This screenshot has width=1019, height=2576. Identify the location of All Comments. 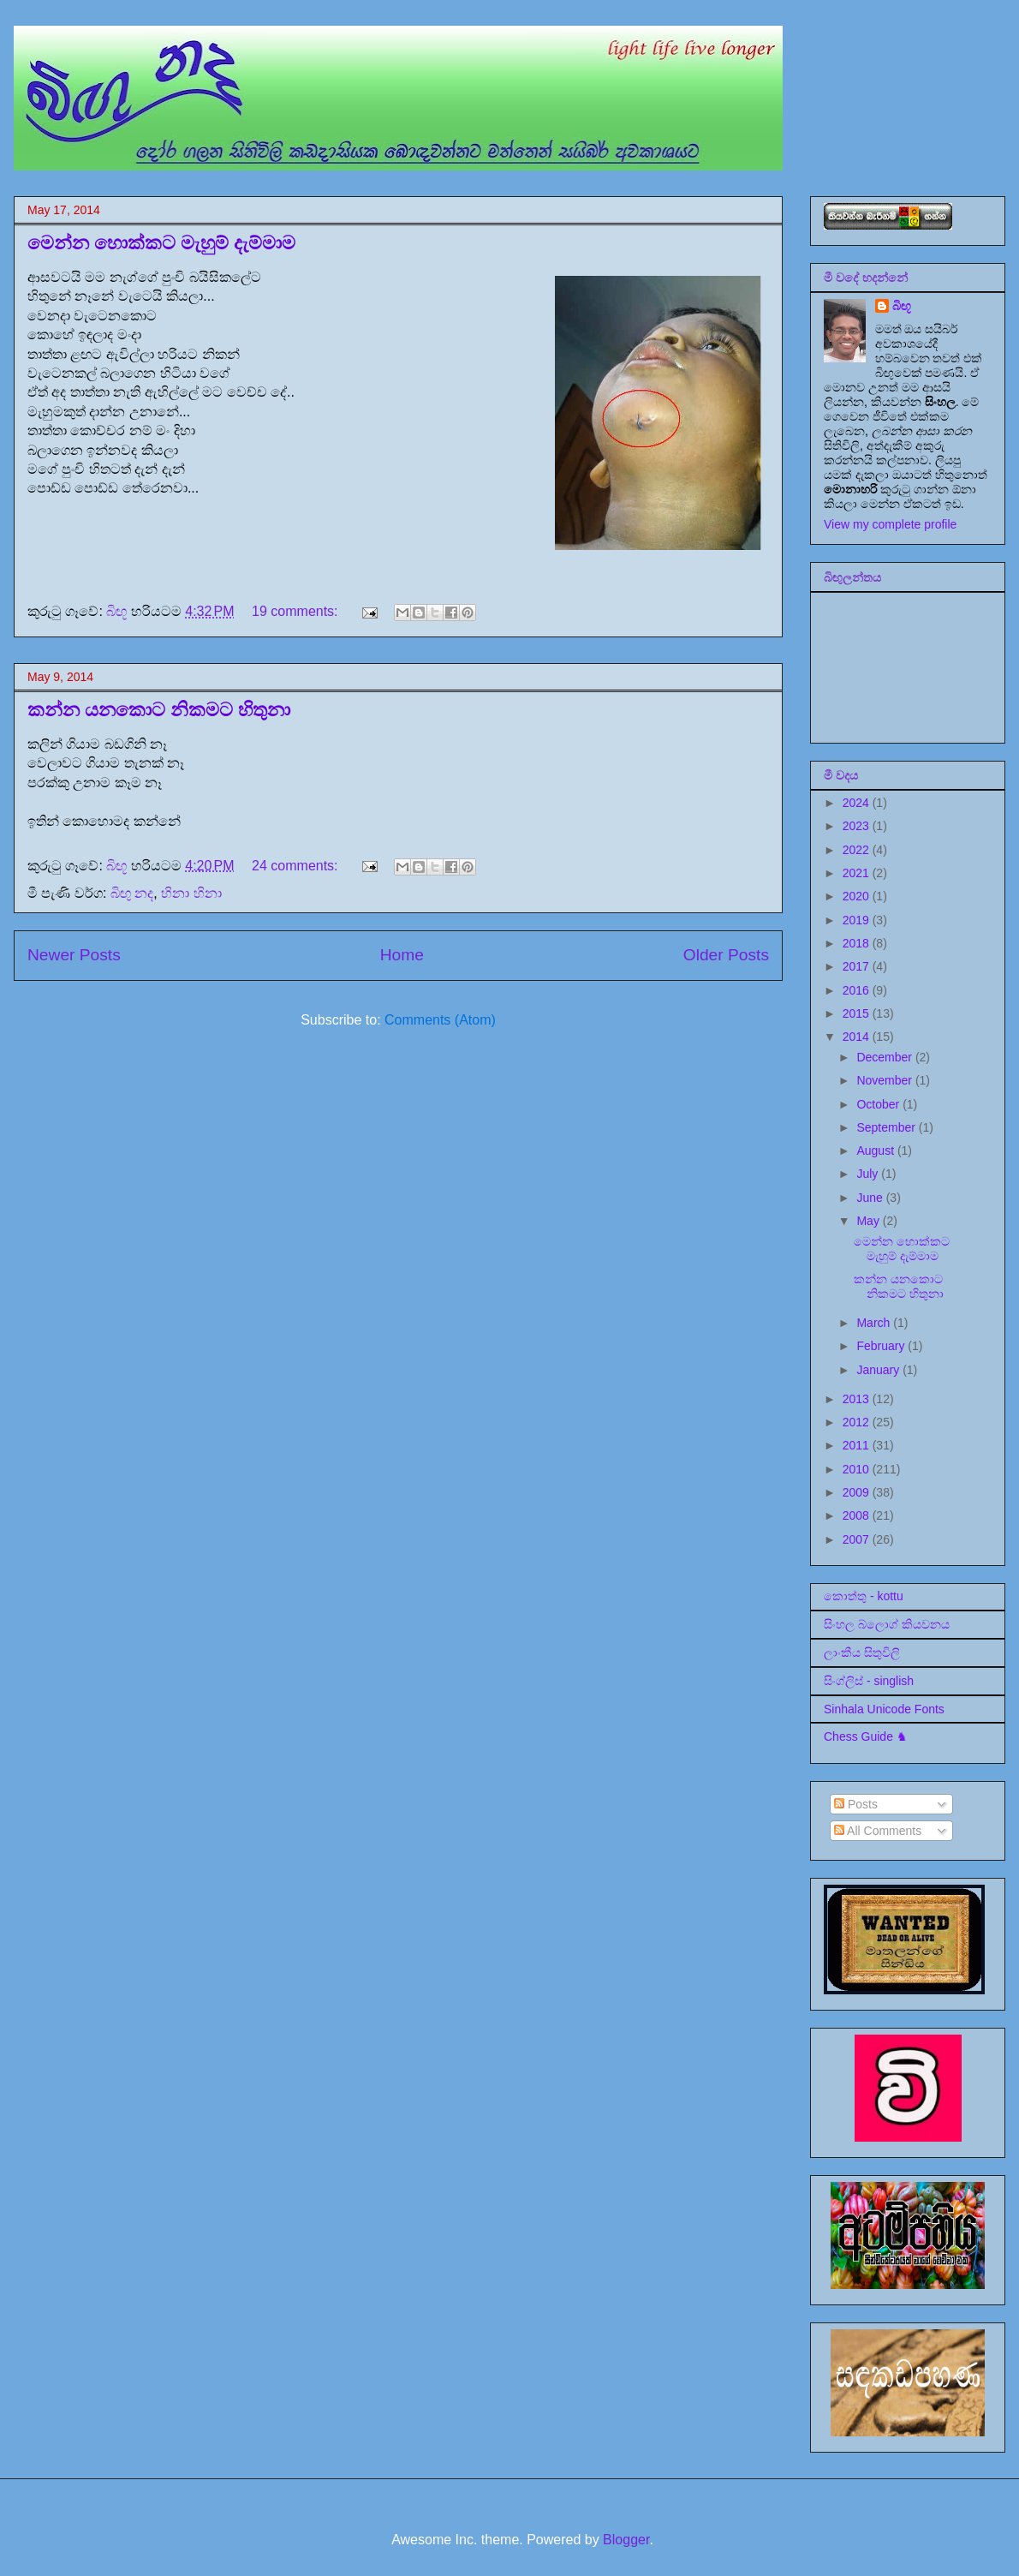
(877, 1831).